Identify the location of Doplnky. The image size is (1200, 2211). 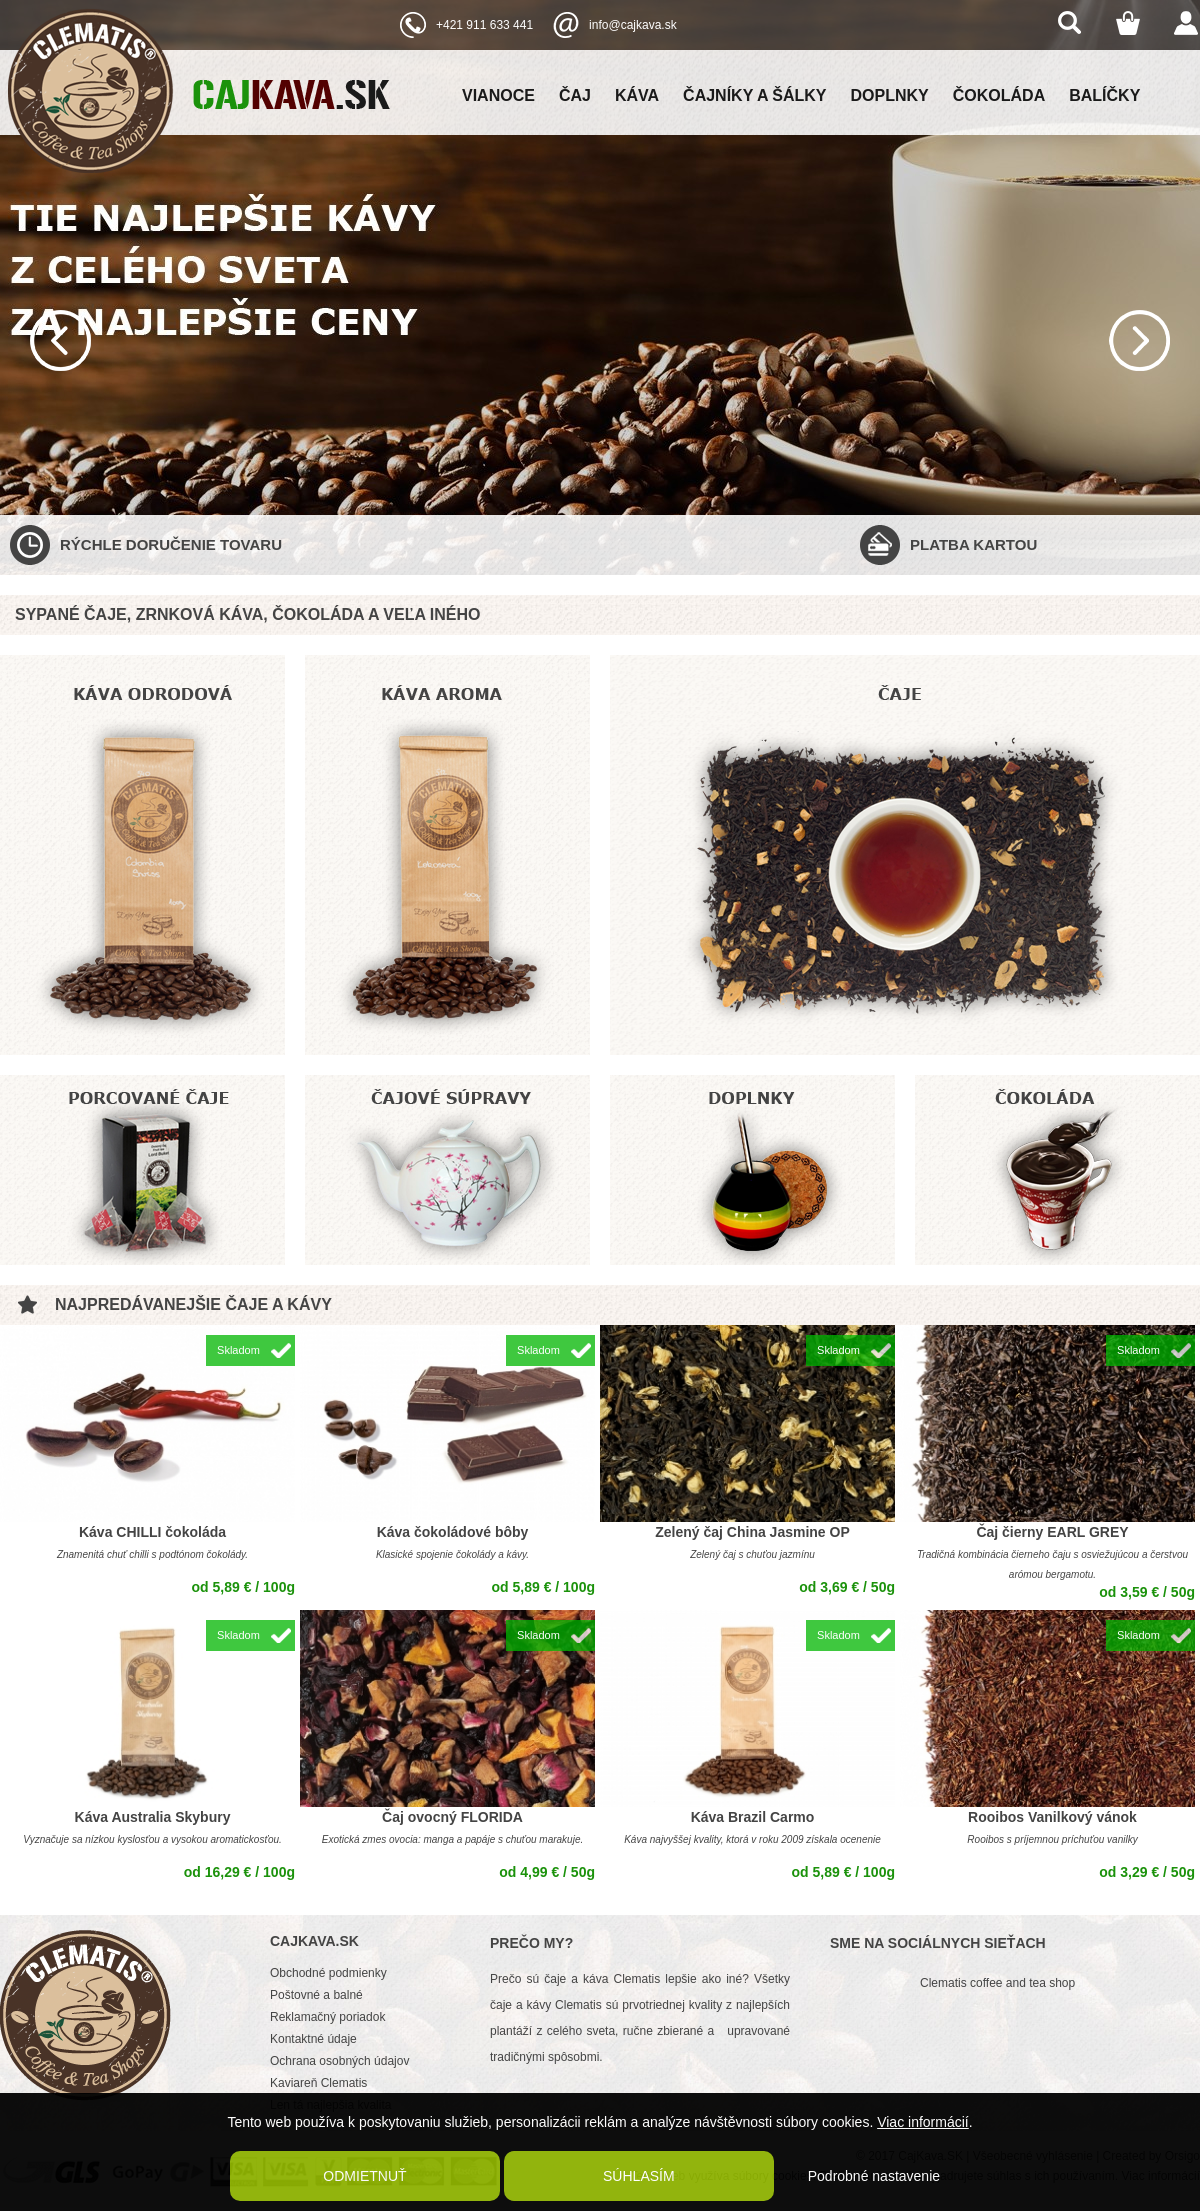
(890, 95).